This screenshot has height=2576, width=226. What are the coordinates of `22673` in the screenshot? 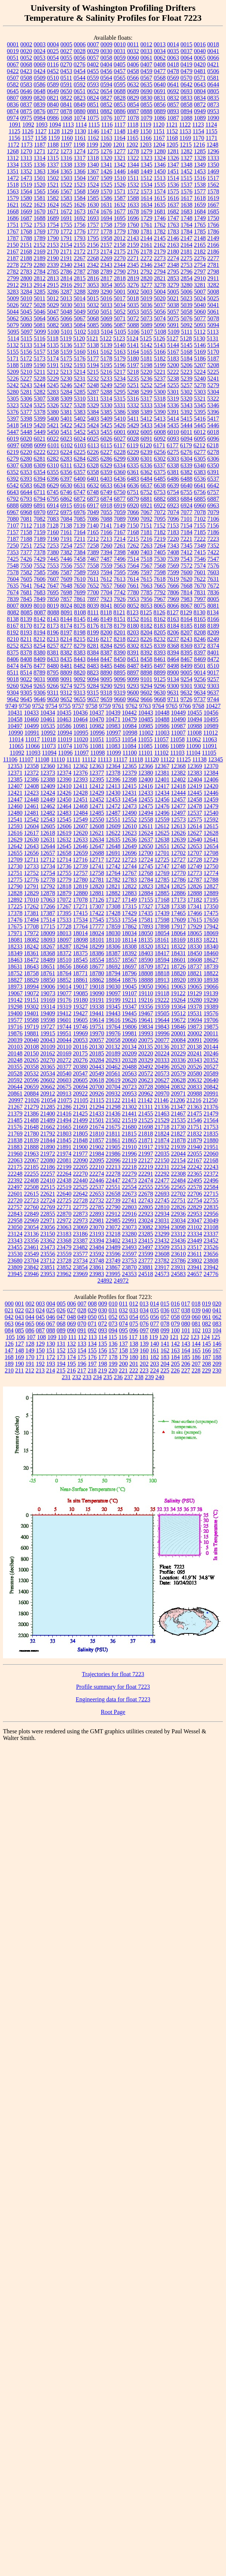 It's located at (129, 1194).